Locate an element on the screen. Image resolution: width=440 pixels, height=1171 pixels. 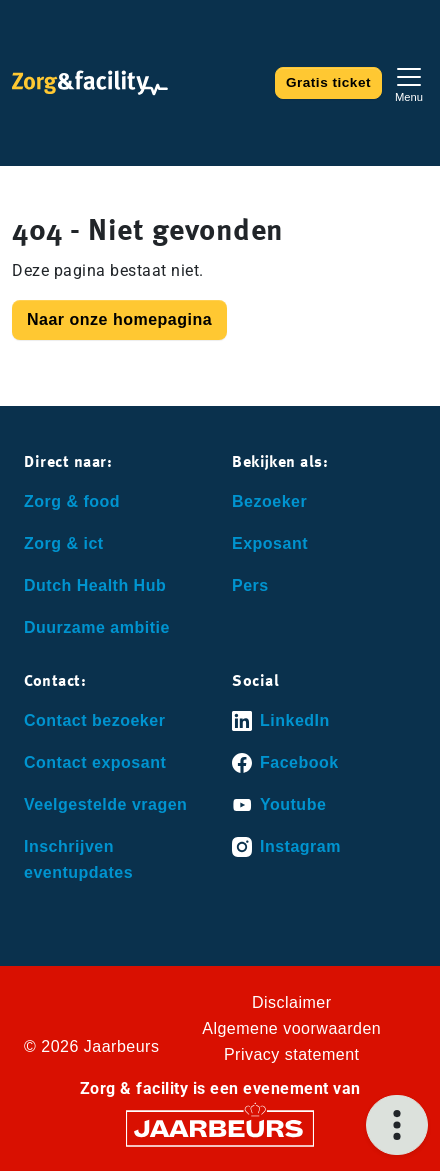
Algemene voorwaarden is located at coordinates (291, 1028).